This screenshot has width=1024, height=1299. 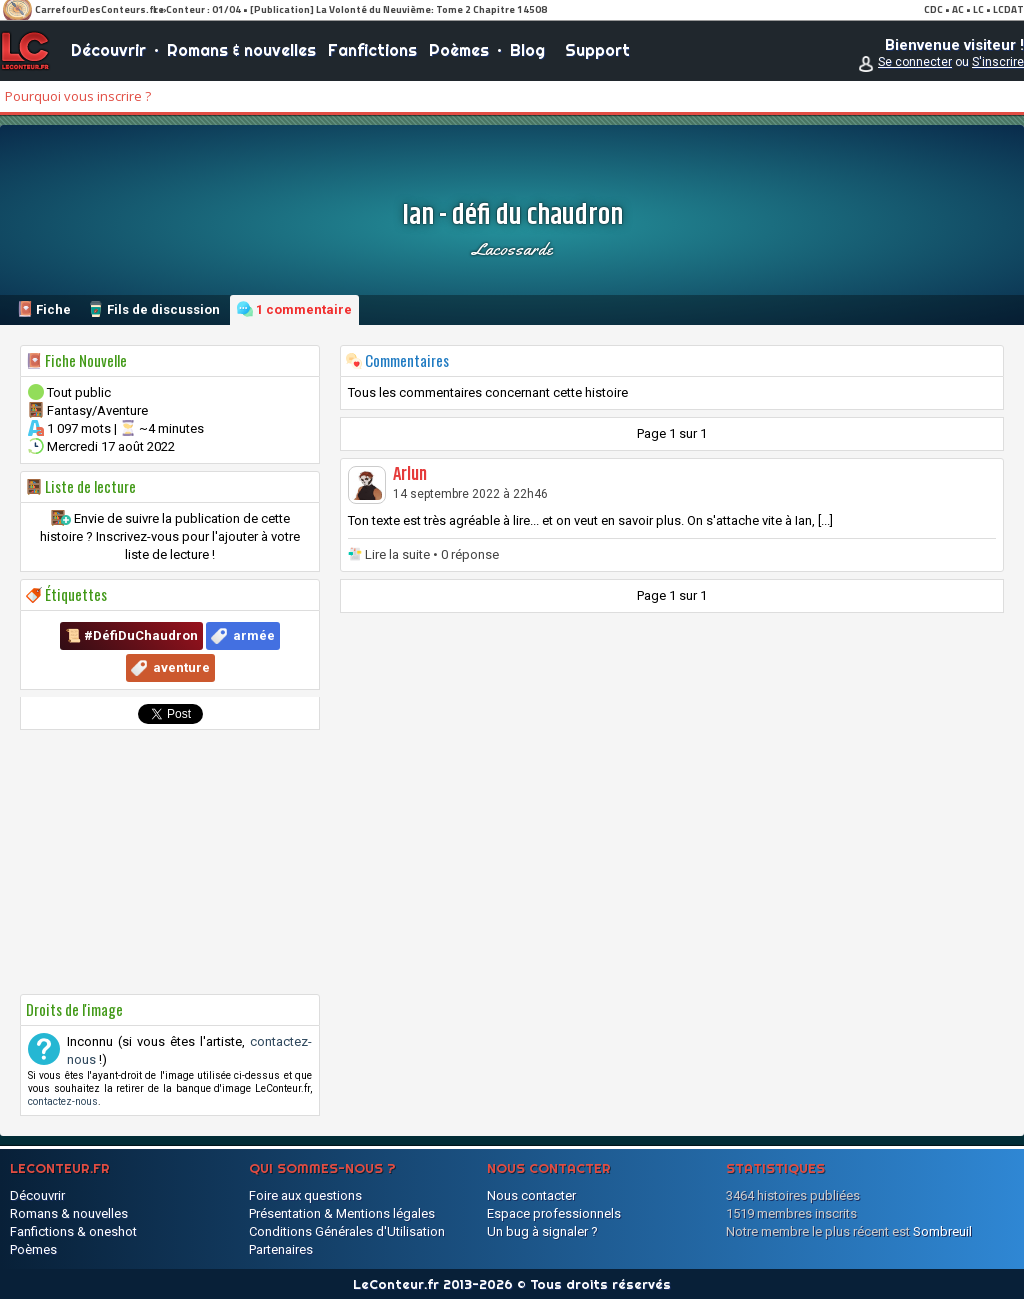 What do you see at coordinates (459, 50) in the screenshot?
I see `Poèmes` at bounding box center [459, 50].